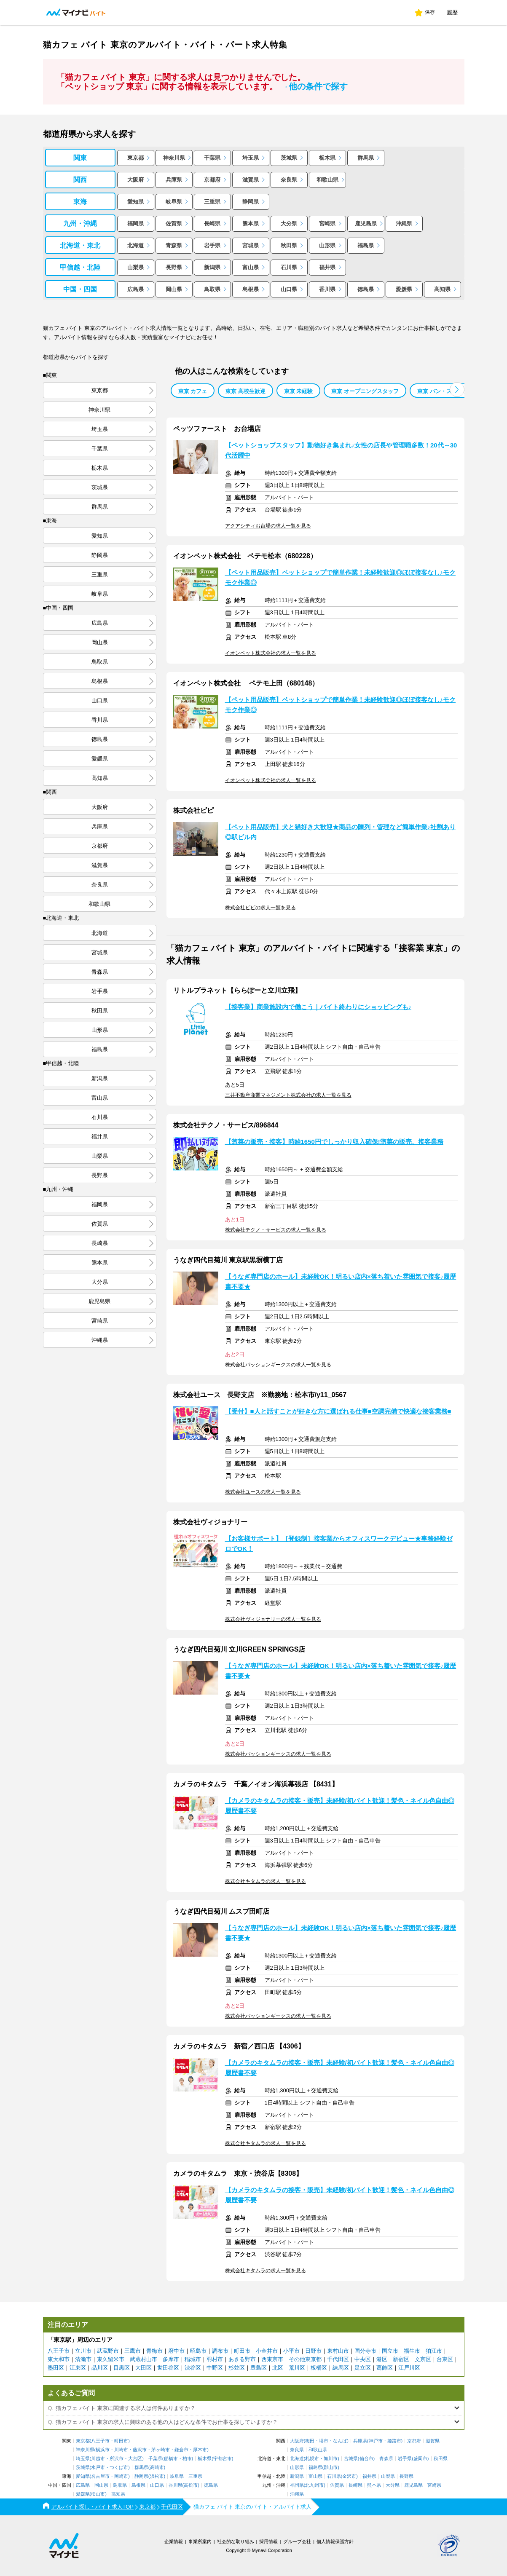  Describe the element at coordinates (110, 2359) in the screenshot. I see `東久留米市` at that location.